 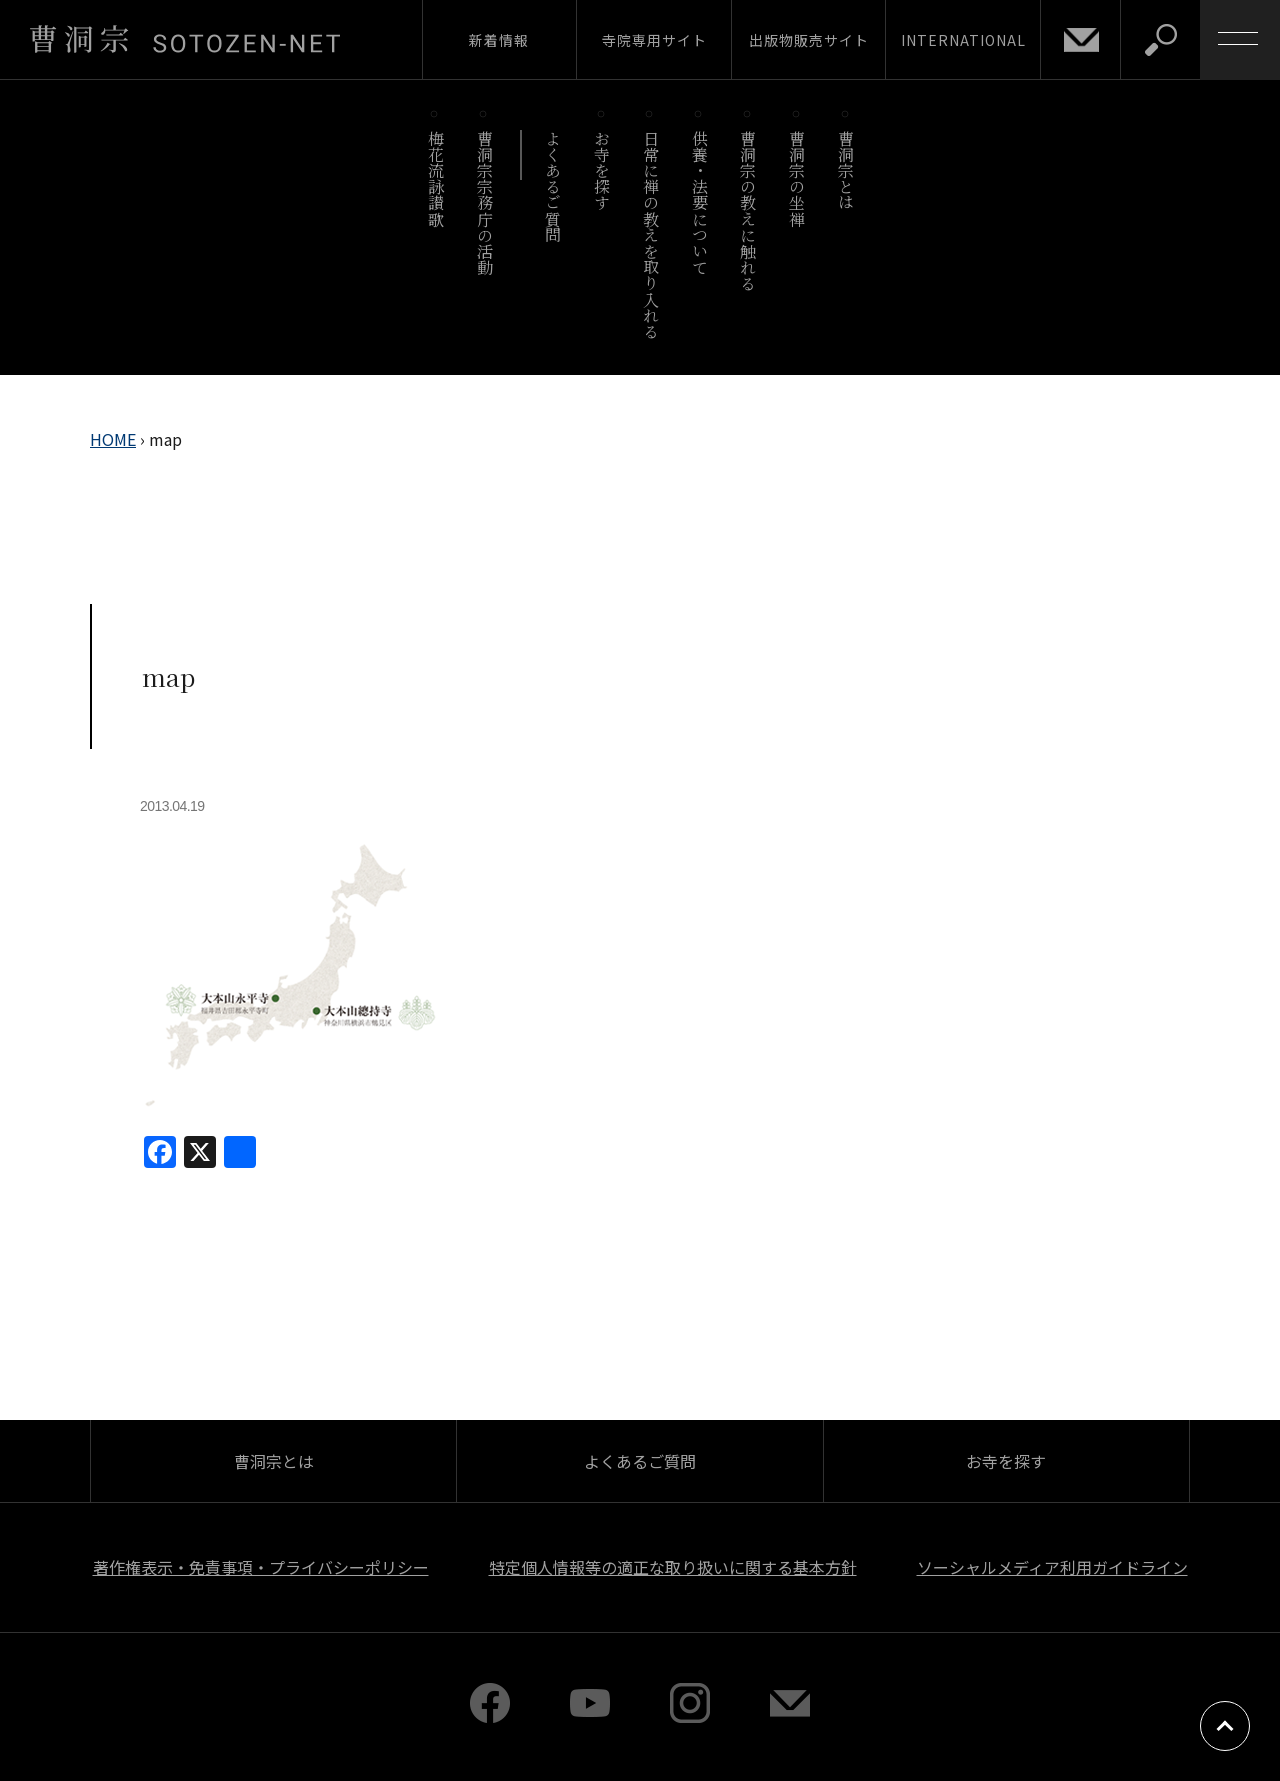 I want to click on INTERNATIONAL, so click(x=963, y=40).